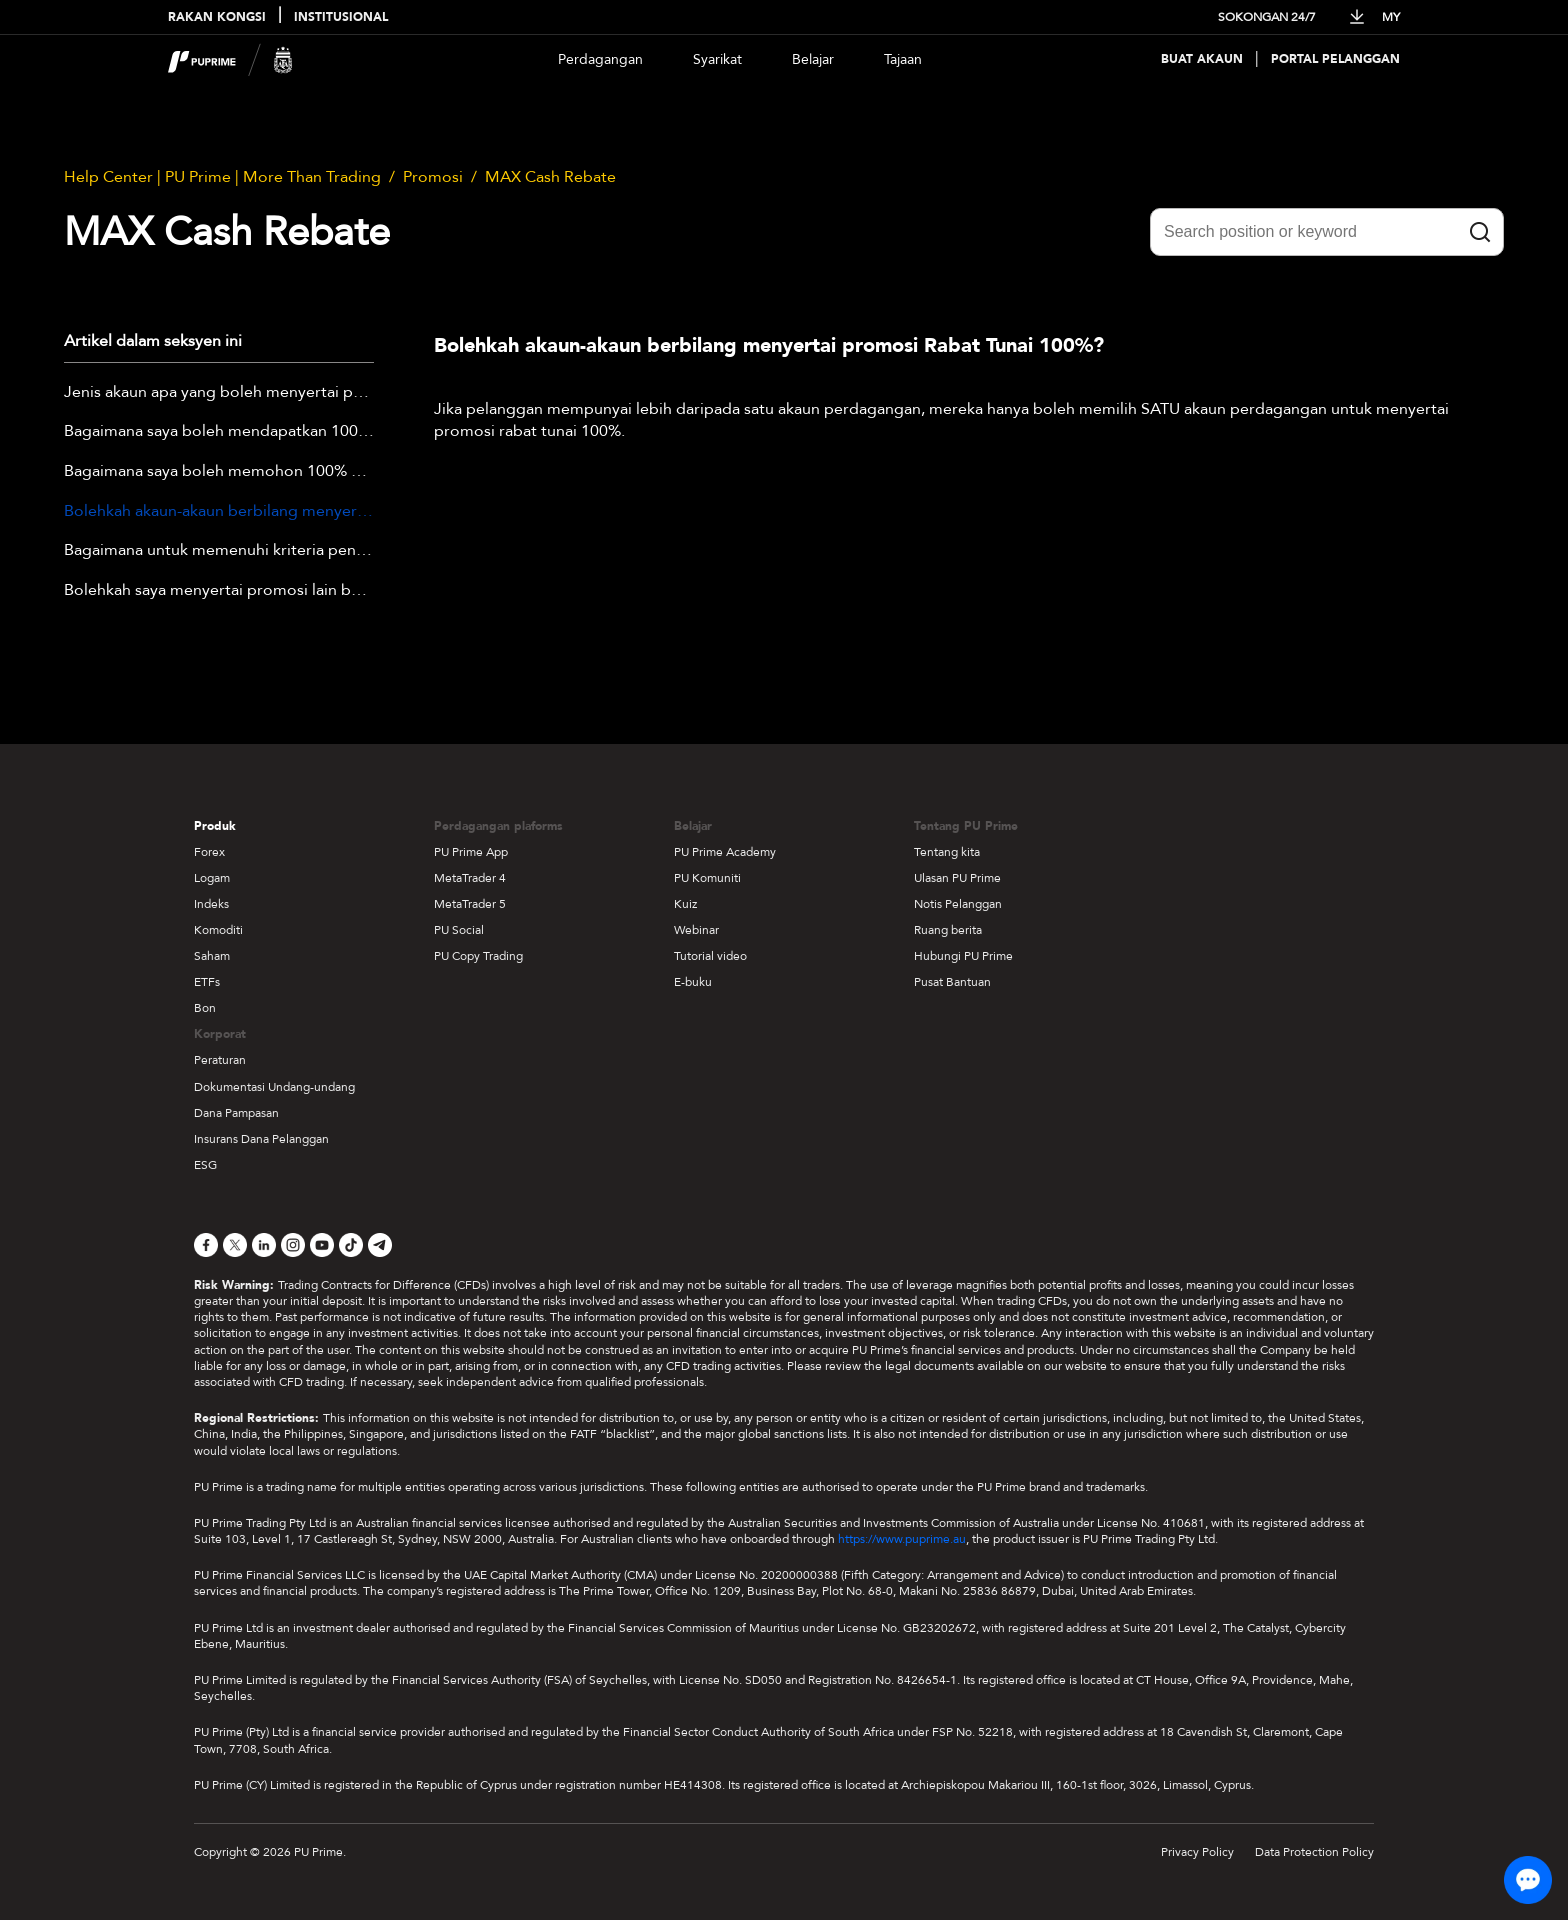  What do you see at coordinates (341, 17) in the screenshot?
I see `INSTITUSIONAL` at bounding box center [341, 17].